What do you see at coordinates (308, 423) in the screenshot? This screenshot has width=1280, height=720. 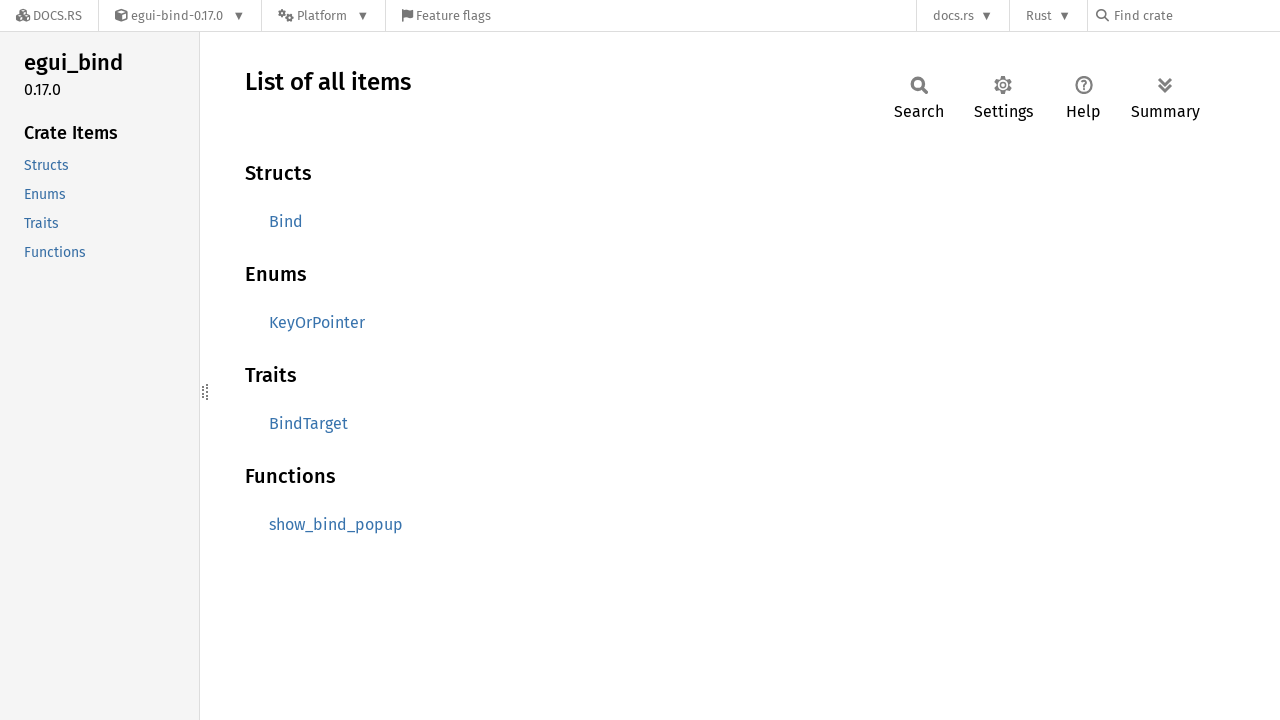 I see `BindTarget` at bounding box center [308, 423].